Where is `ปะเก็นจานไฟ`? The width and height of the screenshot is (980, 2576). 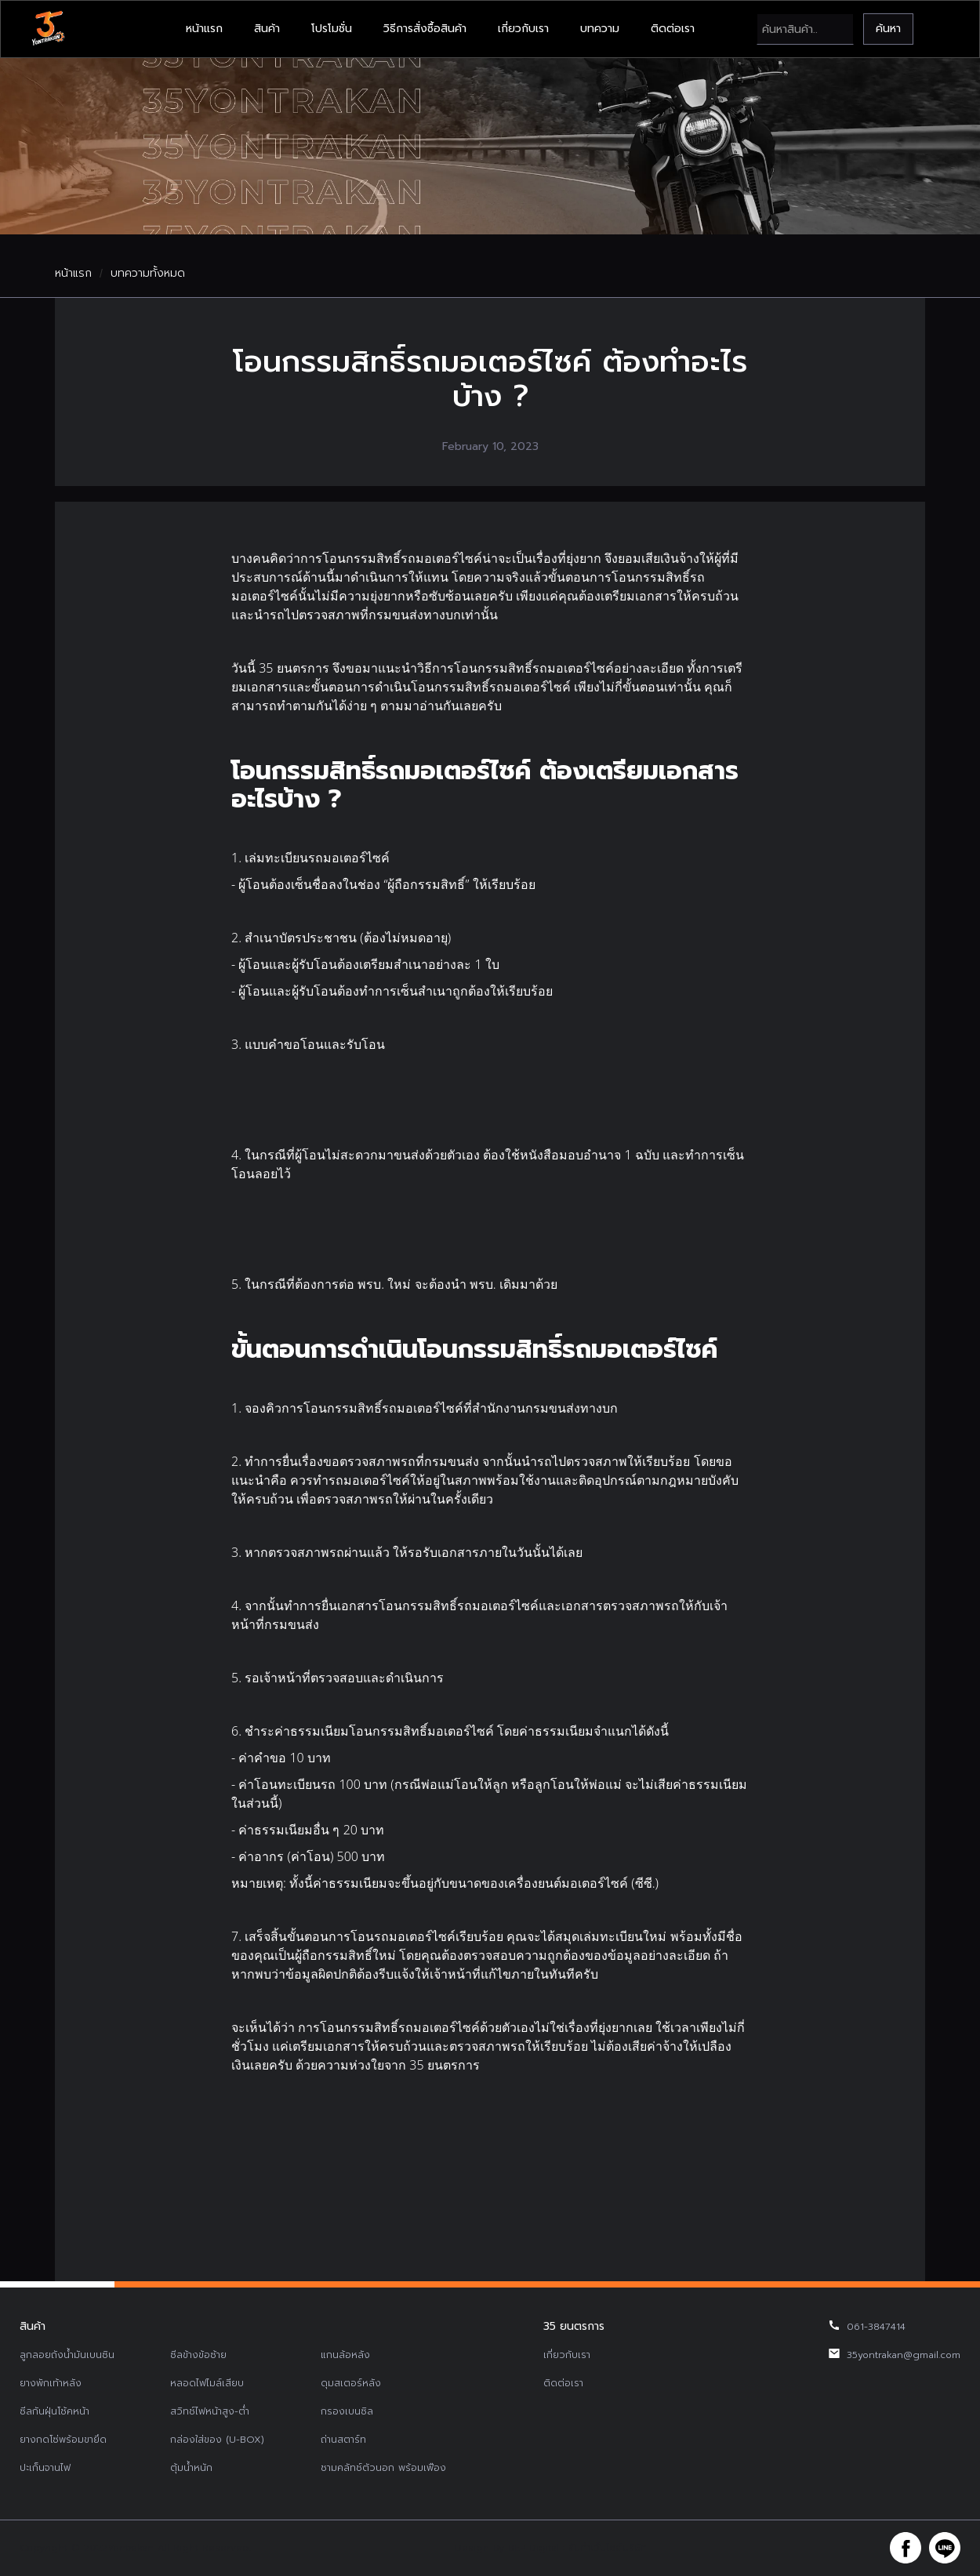 ปะเก็นจานไฟ is located at coordinates (45, 2468).